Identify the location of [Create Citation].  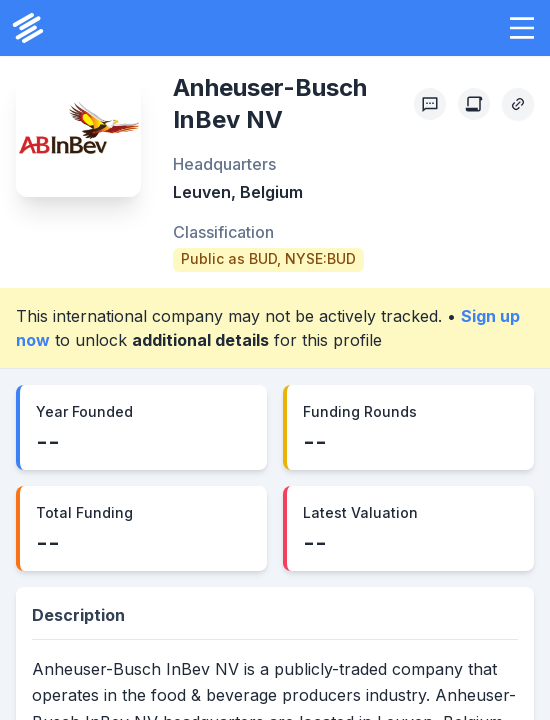
(474, 104).